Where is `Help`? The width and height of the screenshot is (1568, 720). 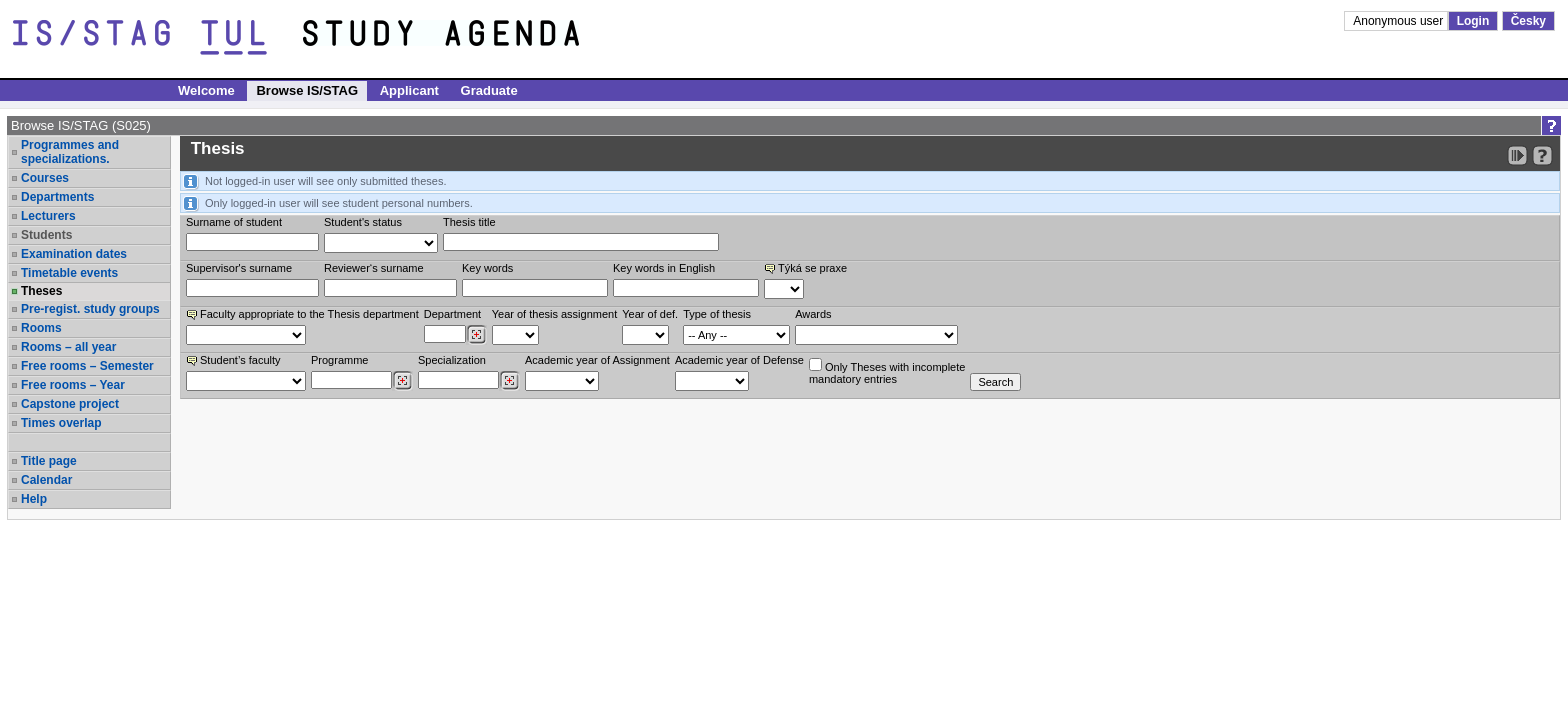 Help is located at coordinates (34, 499).